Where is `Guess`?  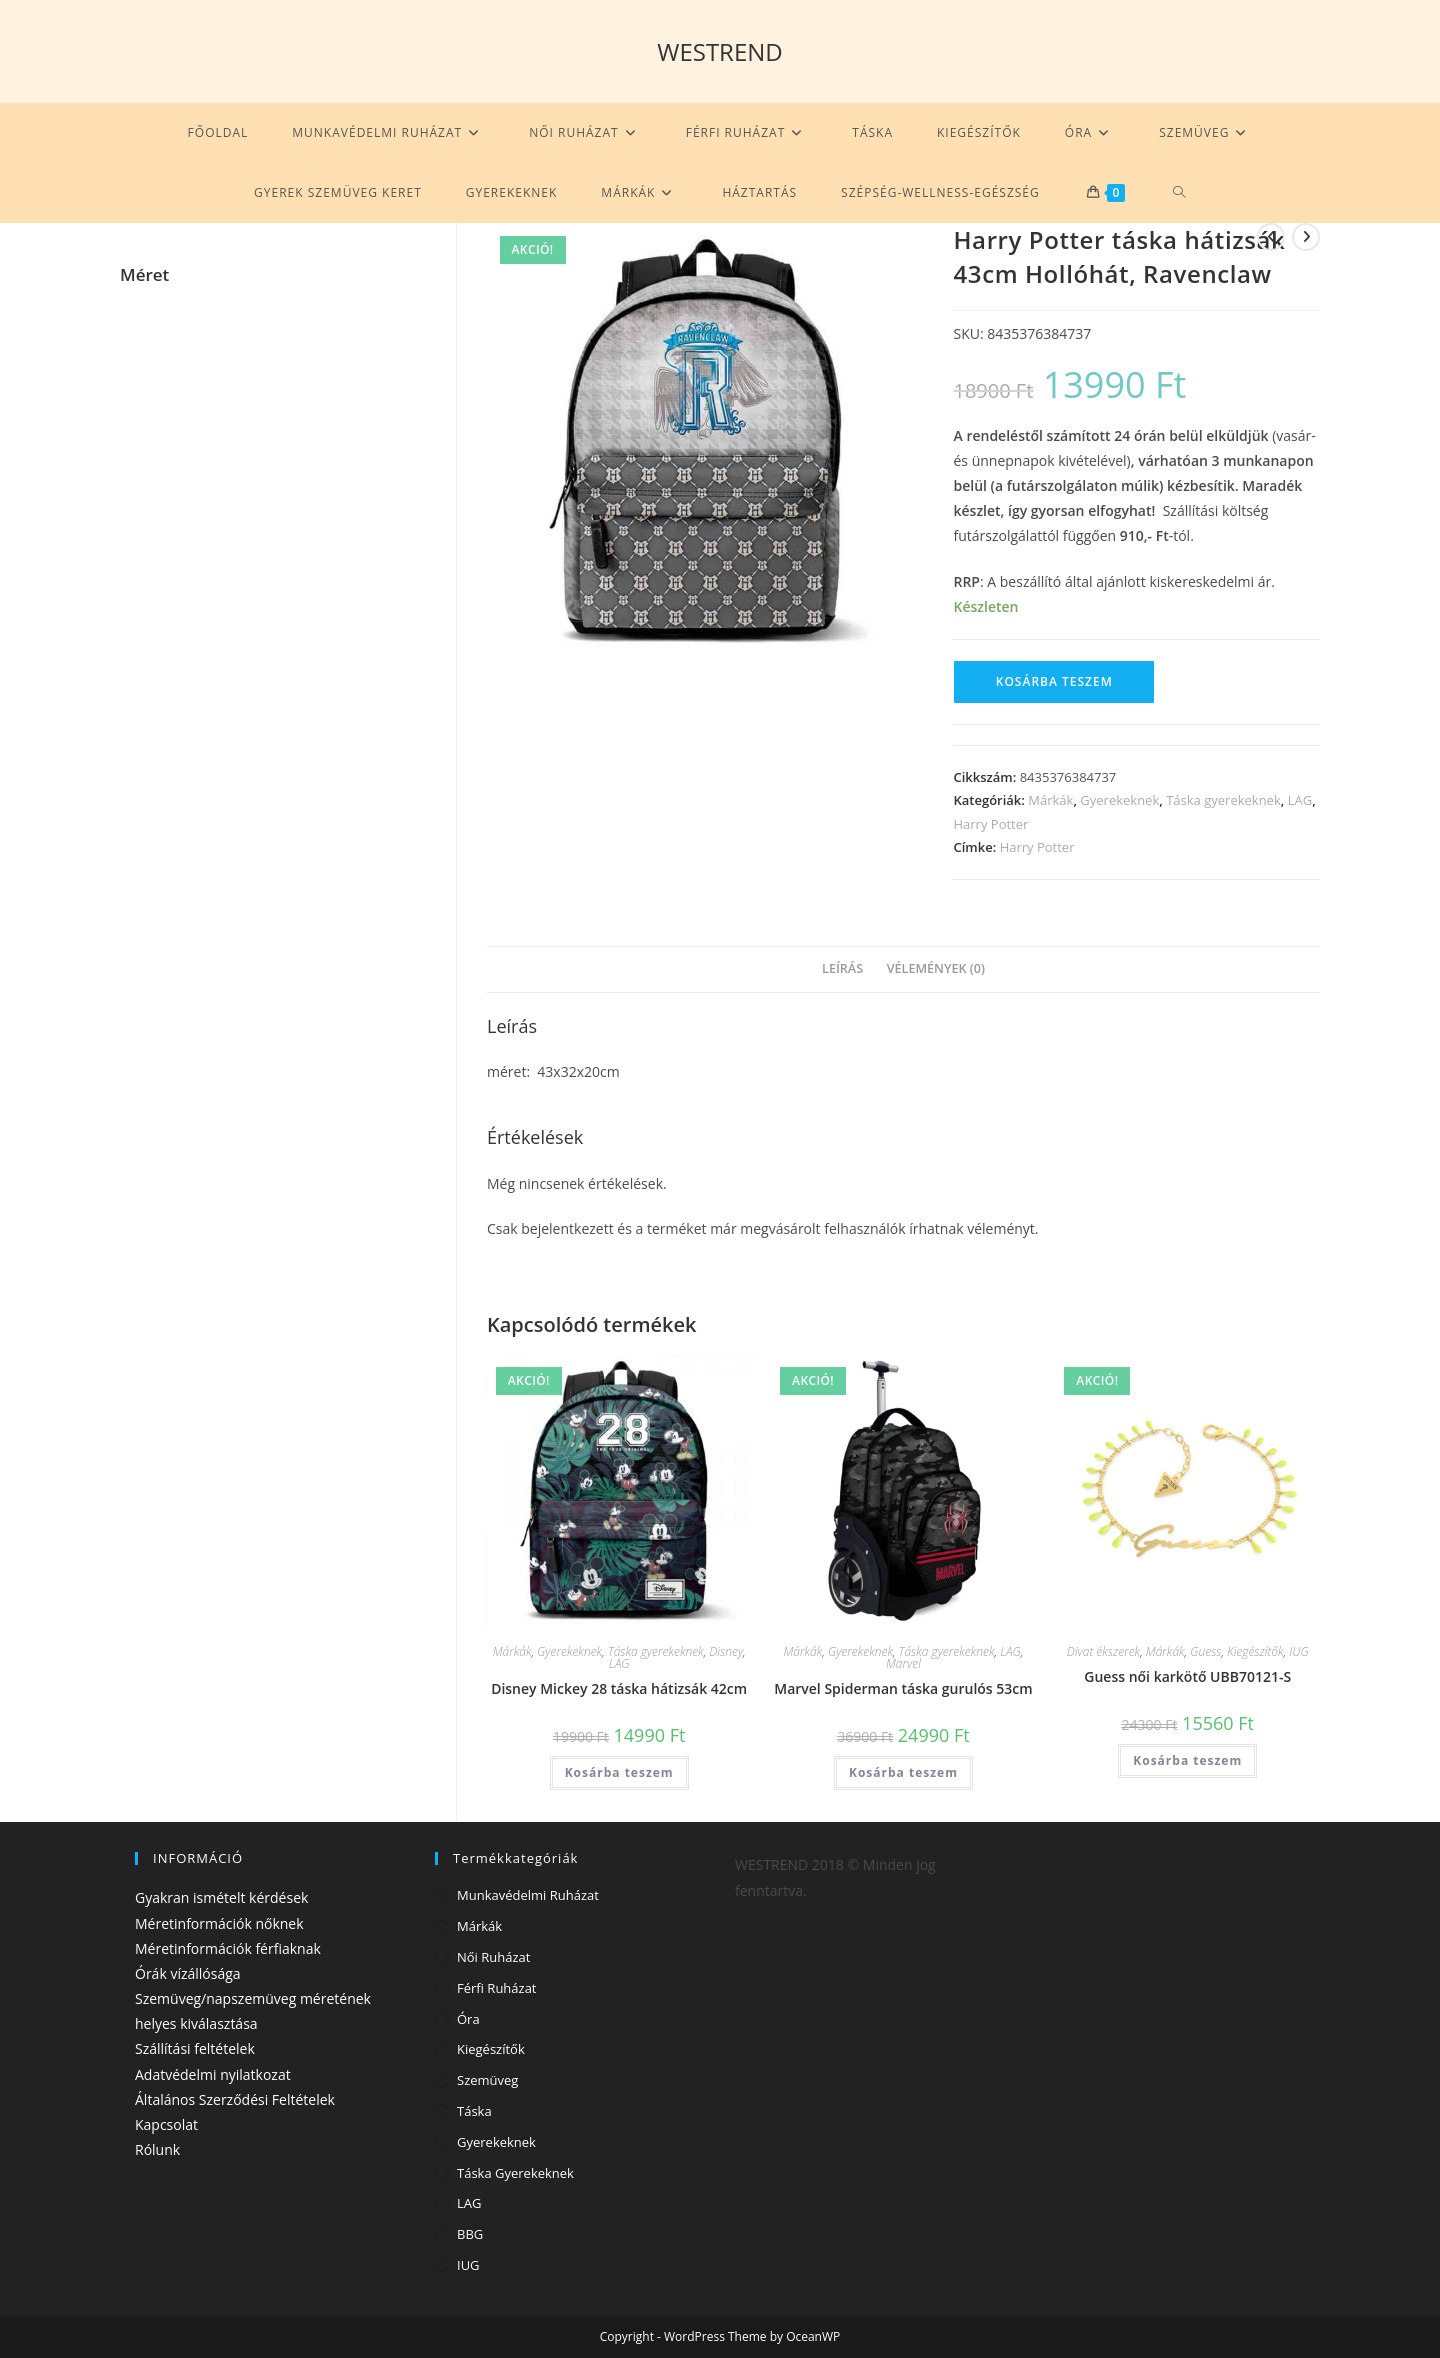
Guess is located at coordinates (1205, 1651).